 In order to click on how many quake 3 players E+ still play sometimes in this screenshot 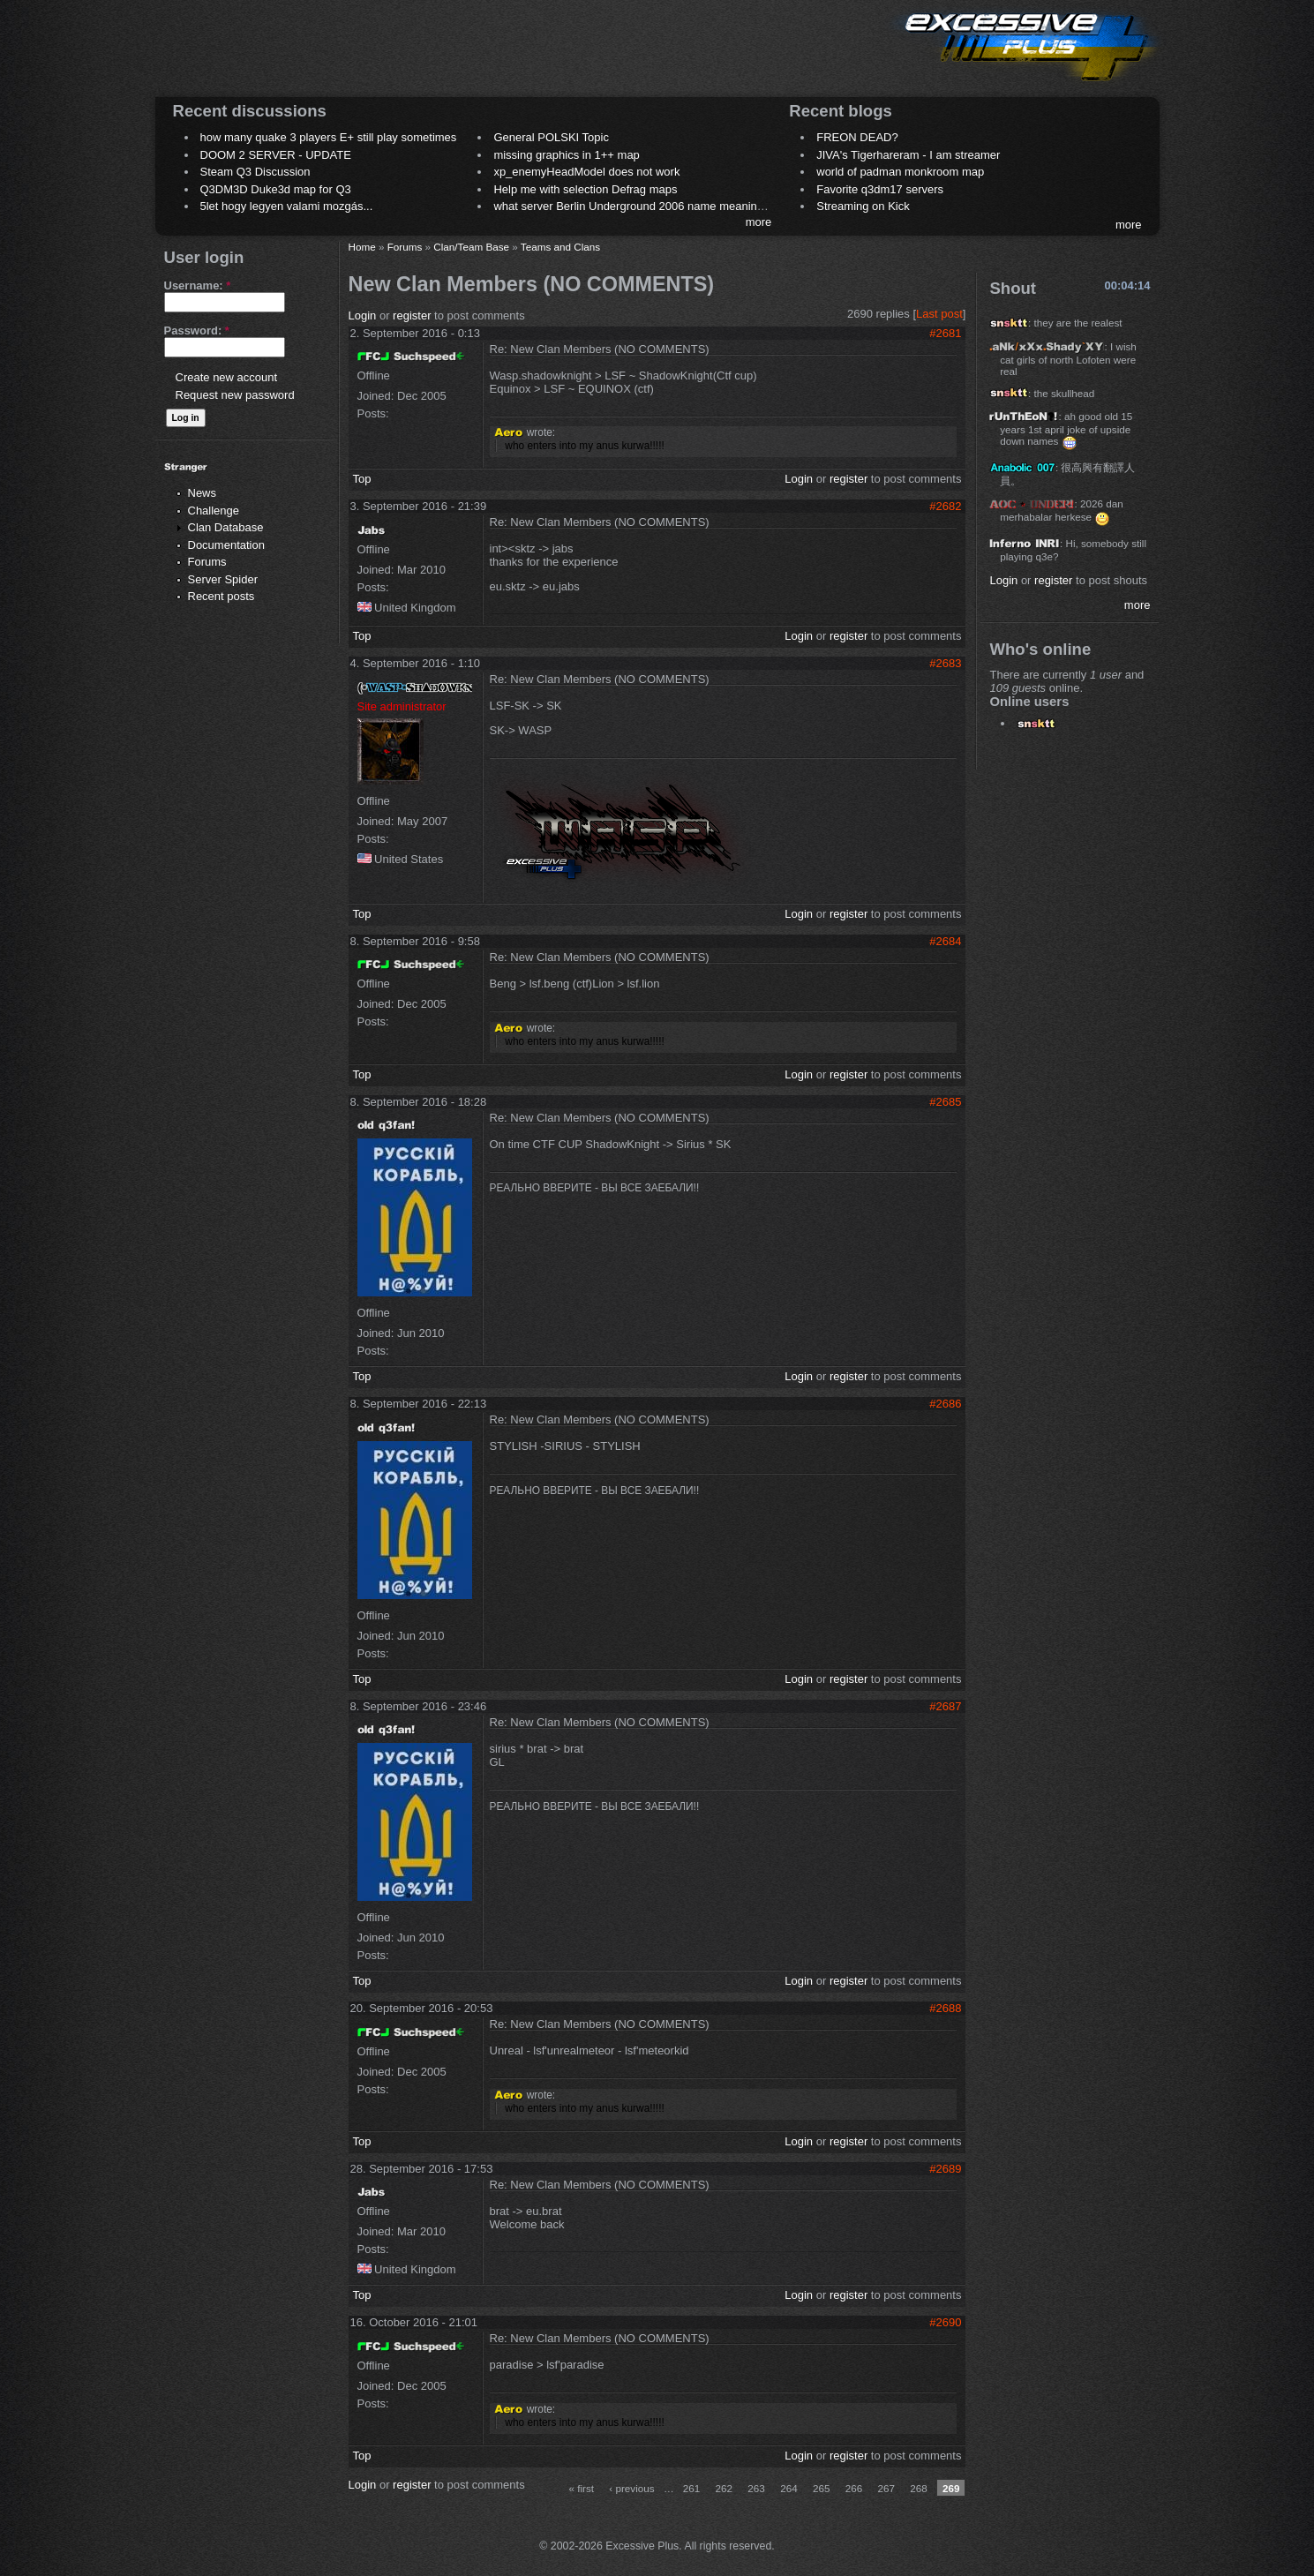, I will do `click(328, 137)`.